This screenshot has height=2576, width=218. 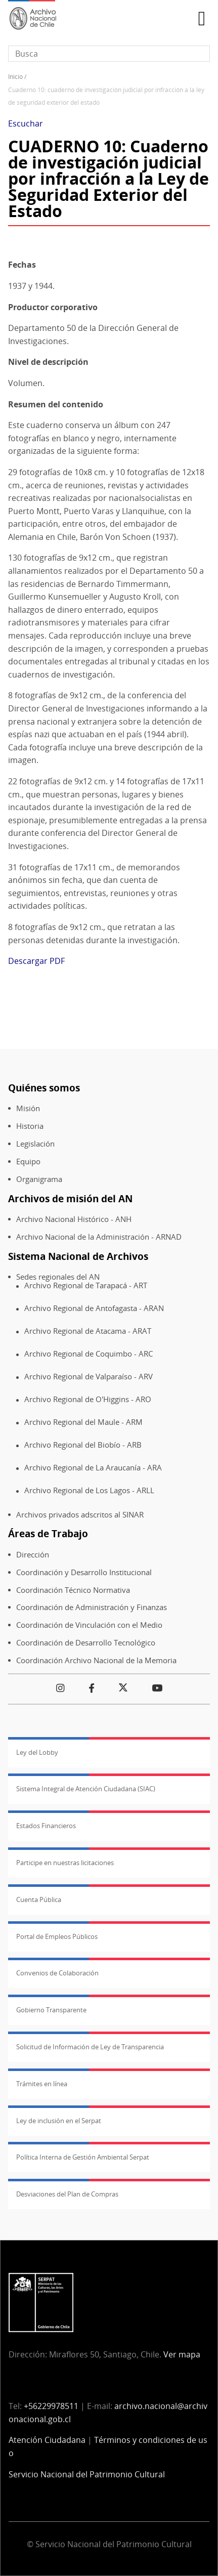 What do you see at coordinates (94, 1308) in the screenshot?
I see `Archivo Regional de Antofagasta - ARAN` at bounding box center [94, 1308].